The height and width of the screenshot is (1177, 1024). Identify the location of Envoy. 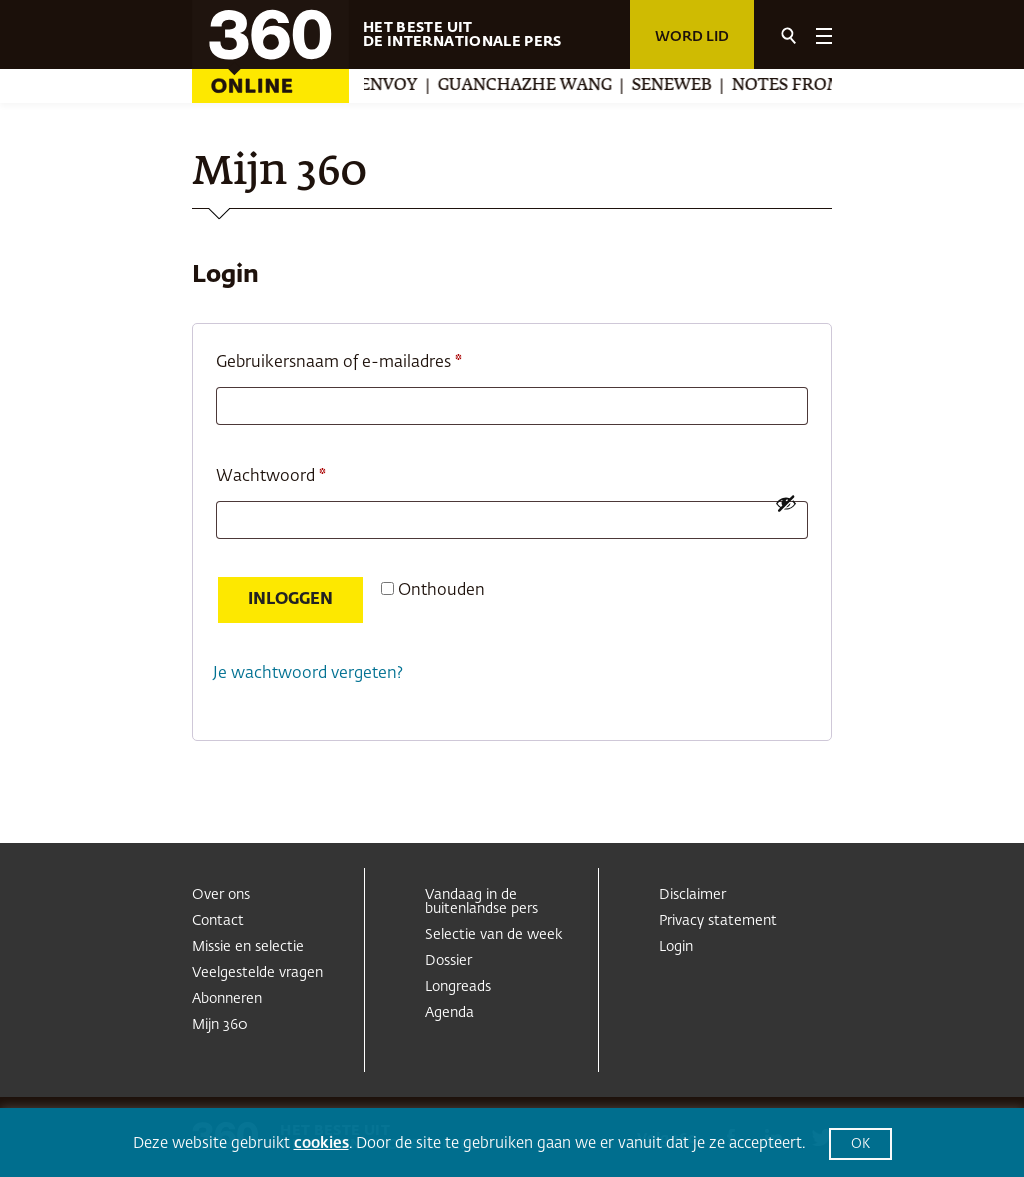
(399, 86).